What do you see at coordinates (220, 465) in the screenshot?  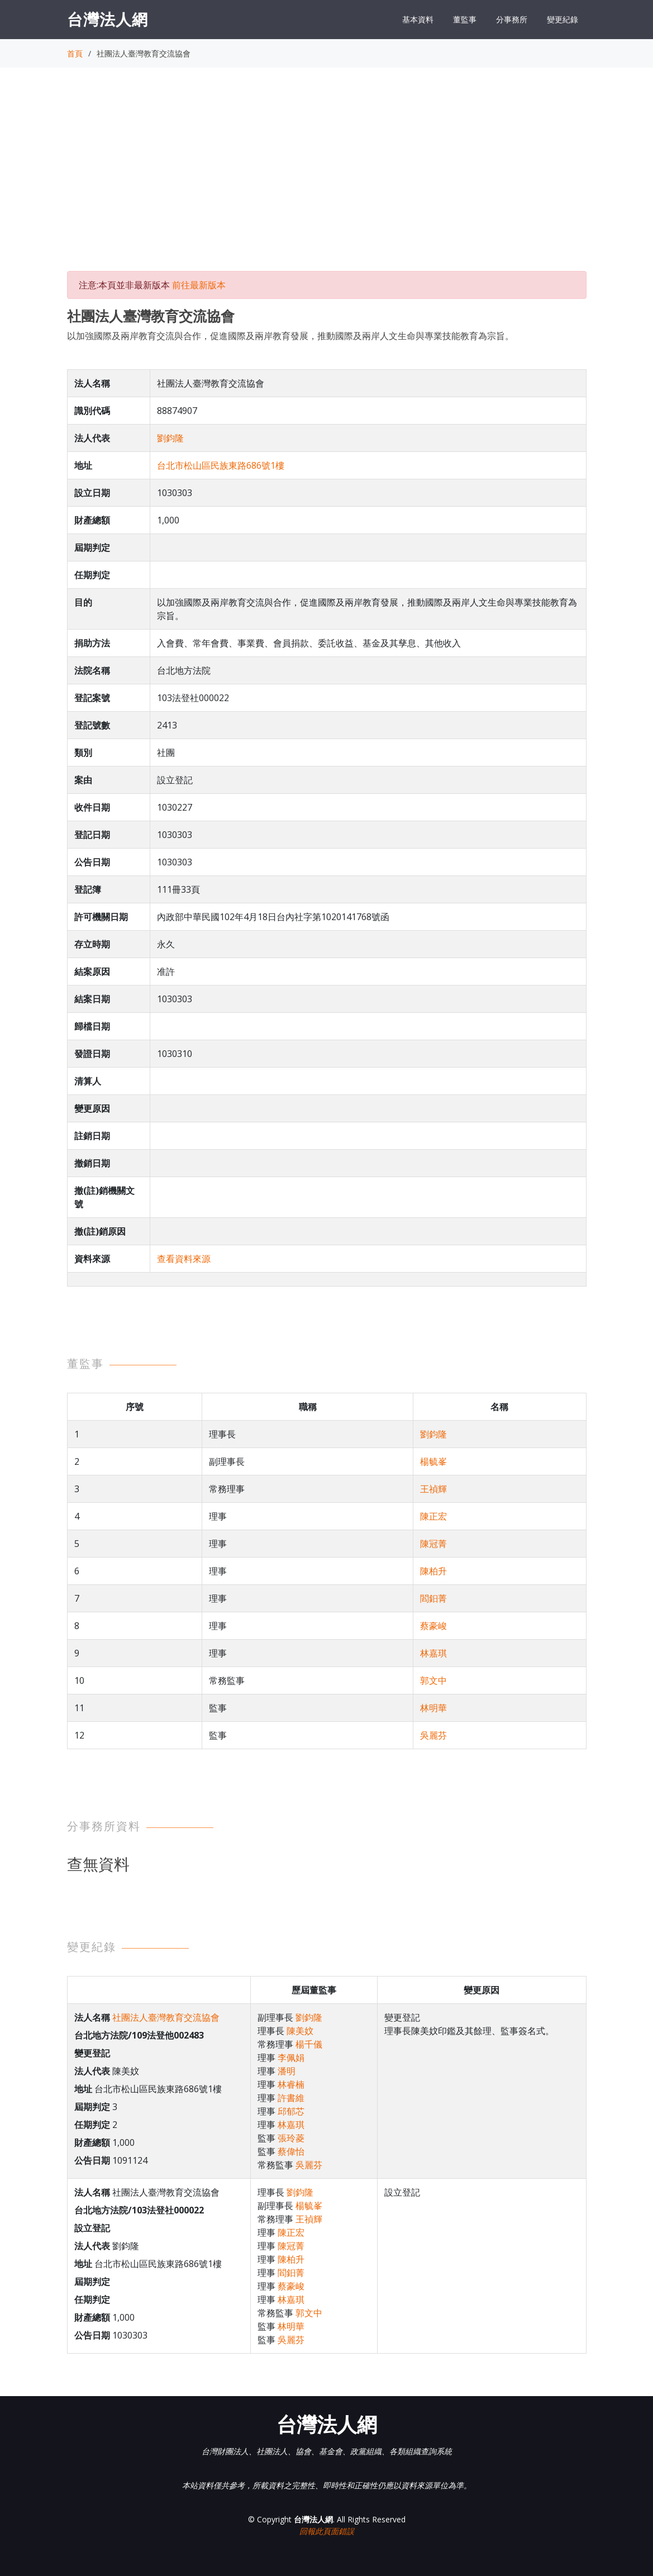 I see `台北市松山區民族東路686號1樓` at bounding box center [220, 465].